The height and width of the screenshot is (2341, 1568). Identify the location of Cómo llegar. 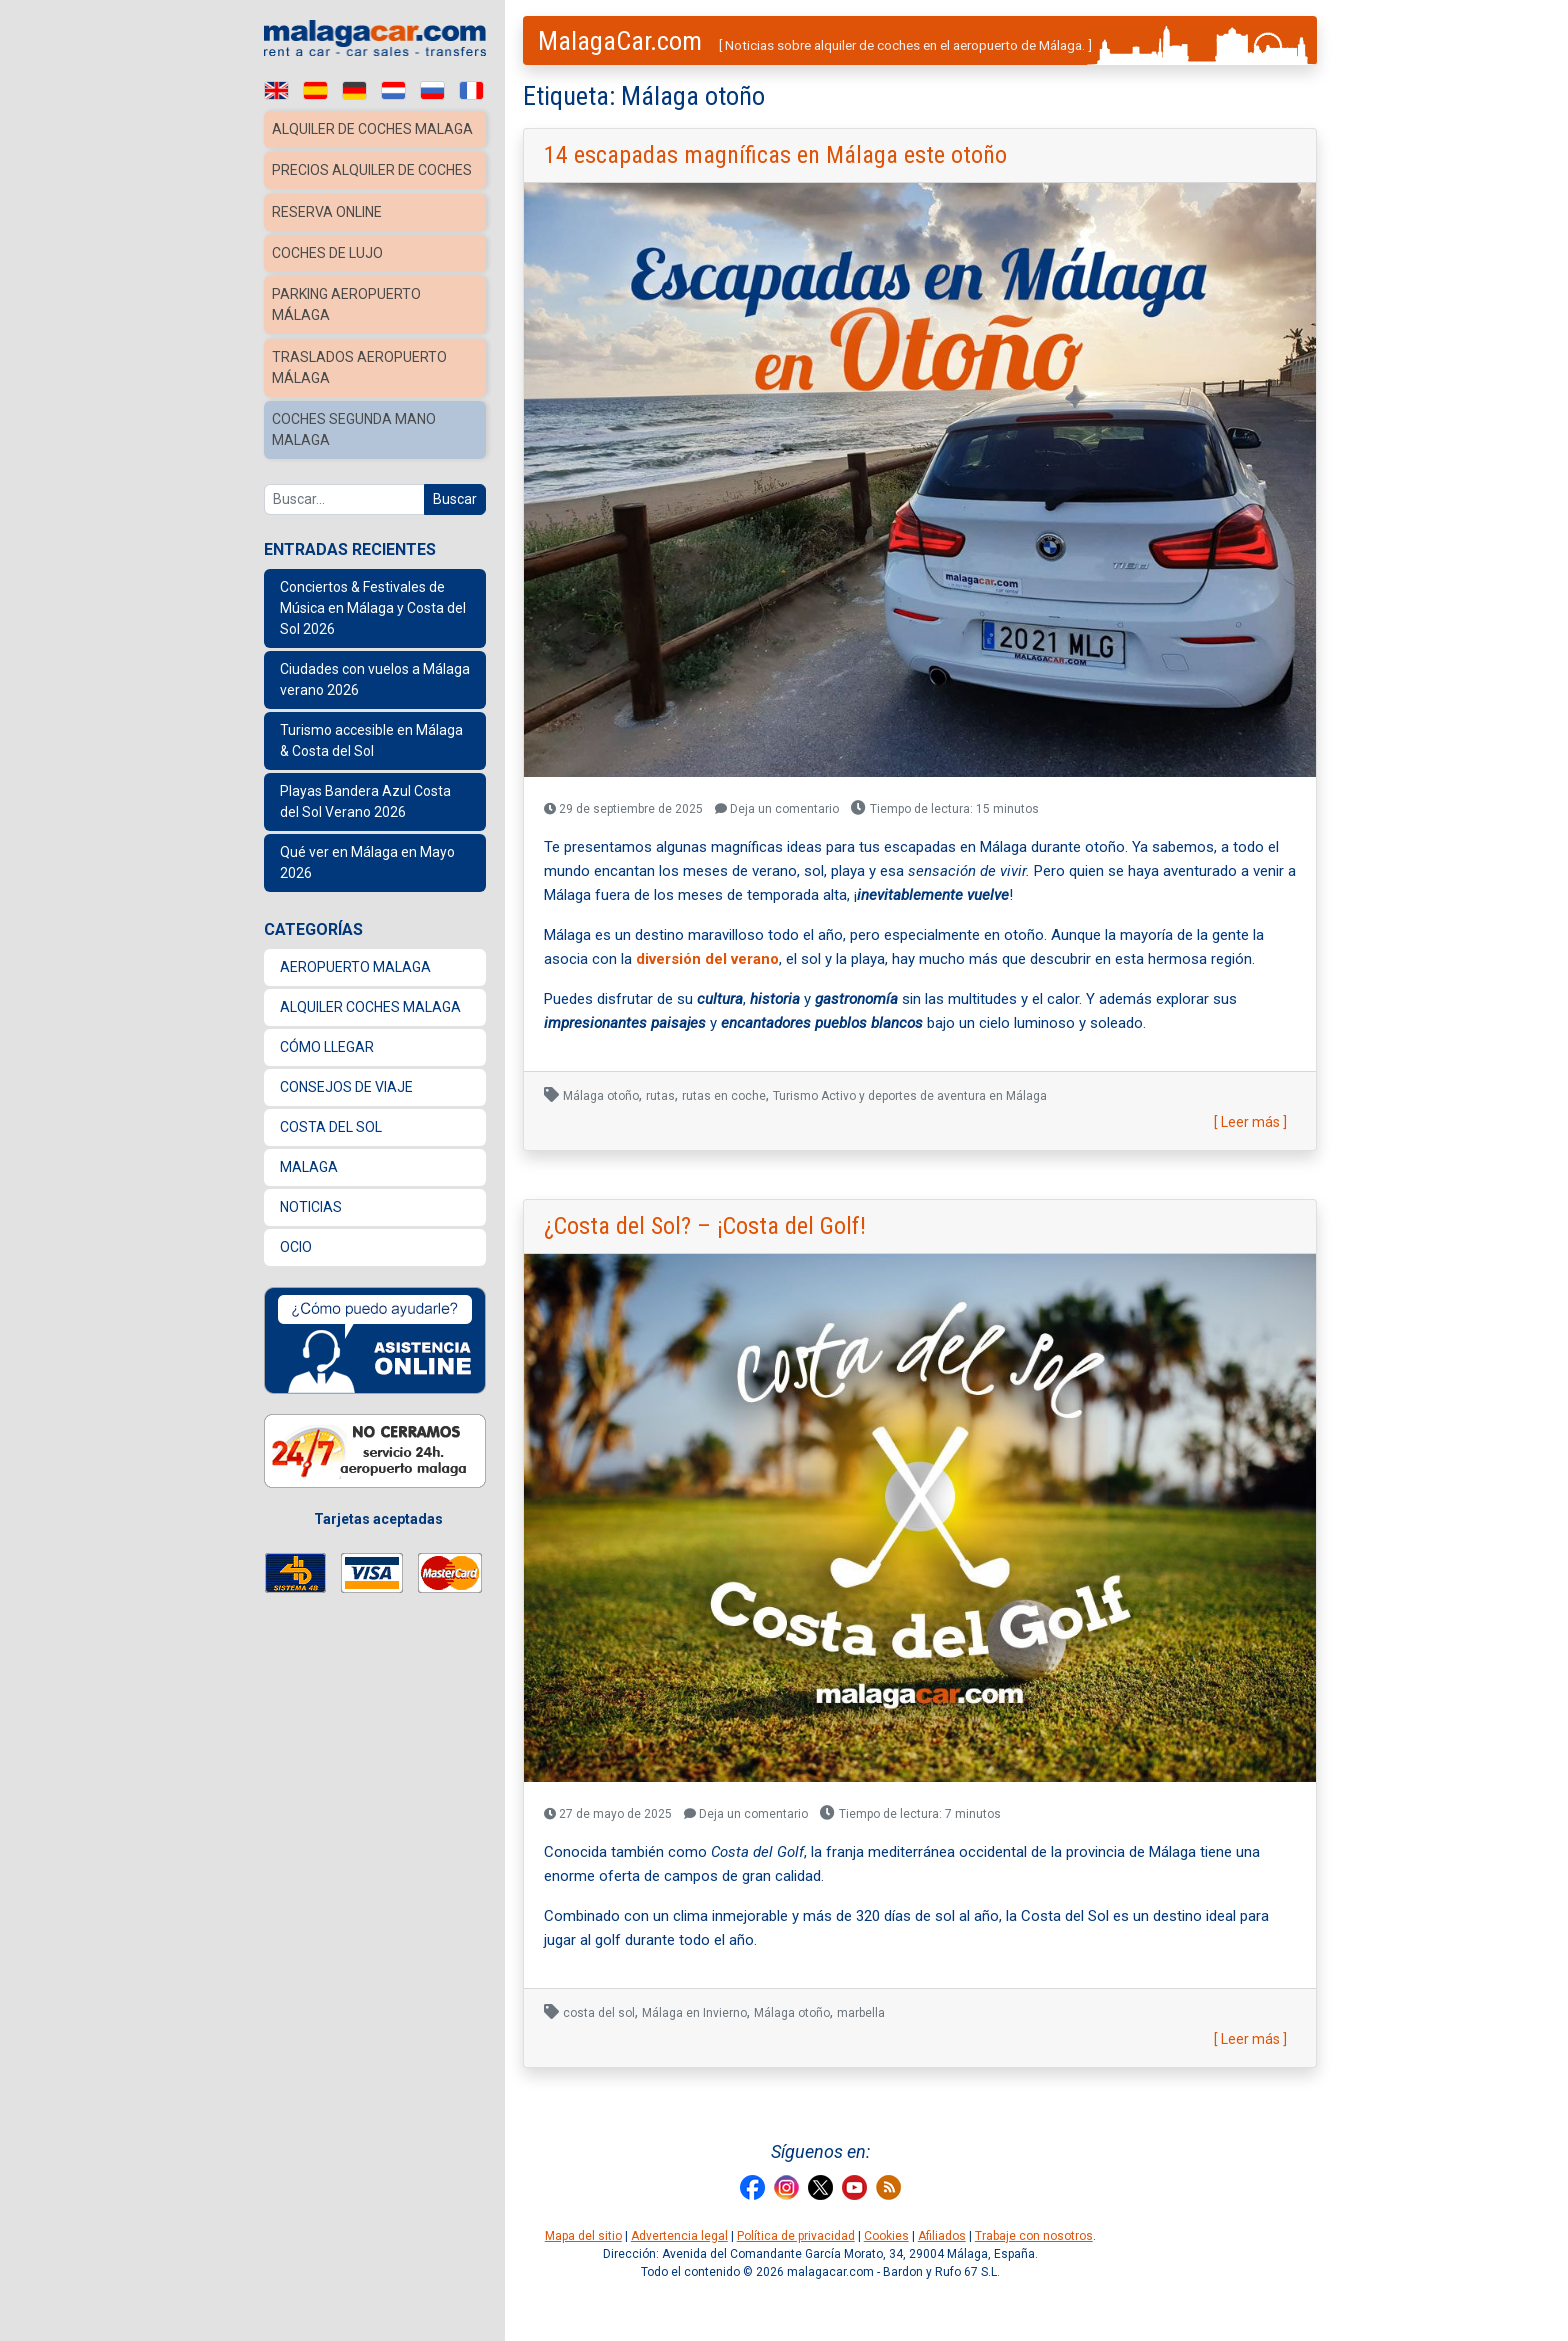
(327, 1079).